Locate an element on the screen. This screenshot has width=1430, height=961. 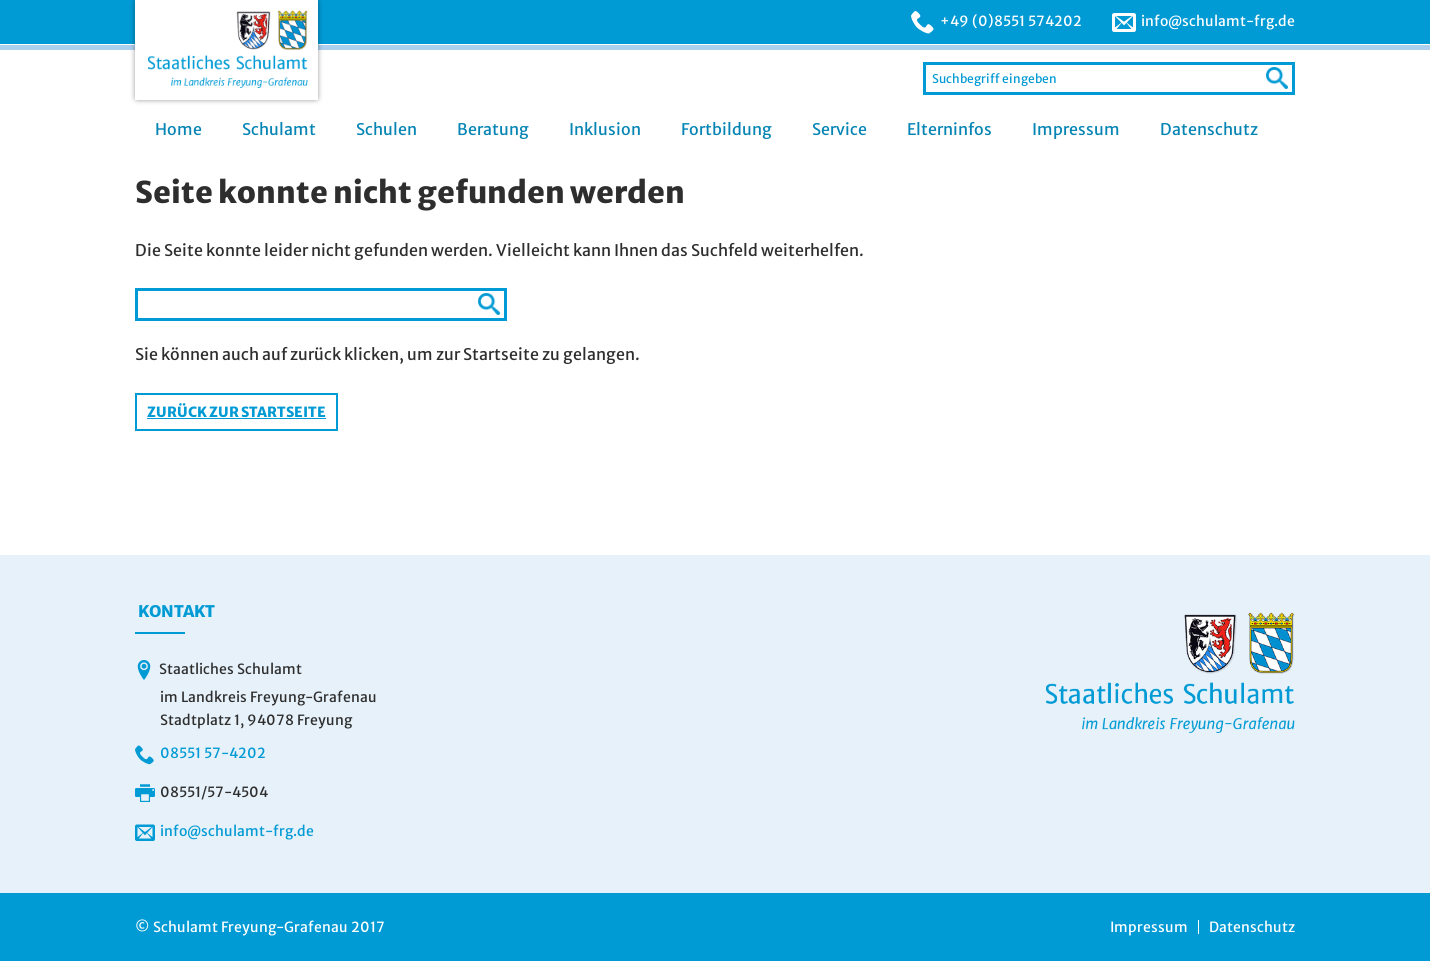
Service is located at coordinates (839, 129).